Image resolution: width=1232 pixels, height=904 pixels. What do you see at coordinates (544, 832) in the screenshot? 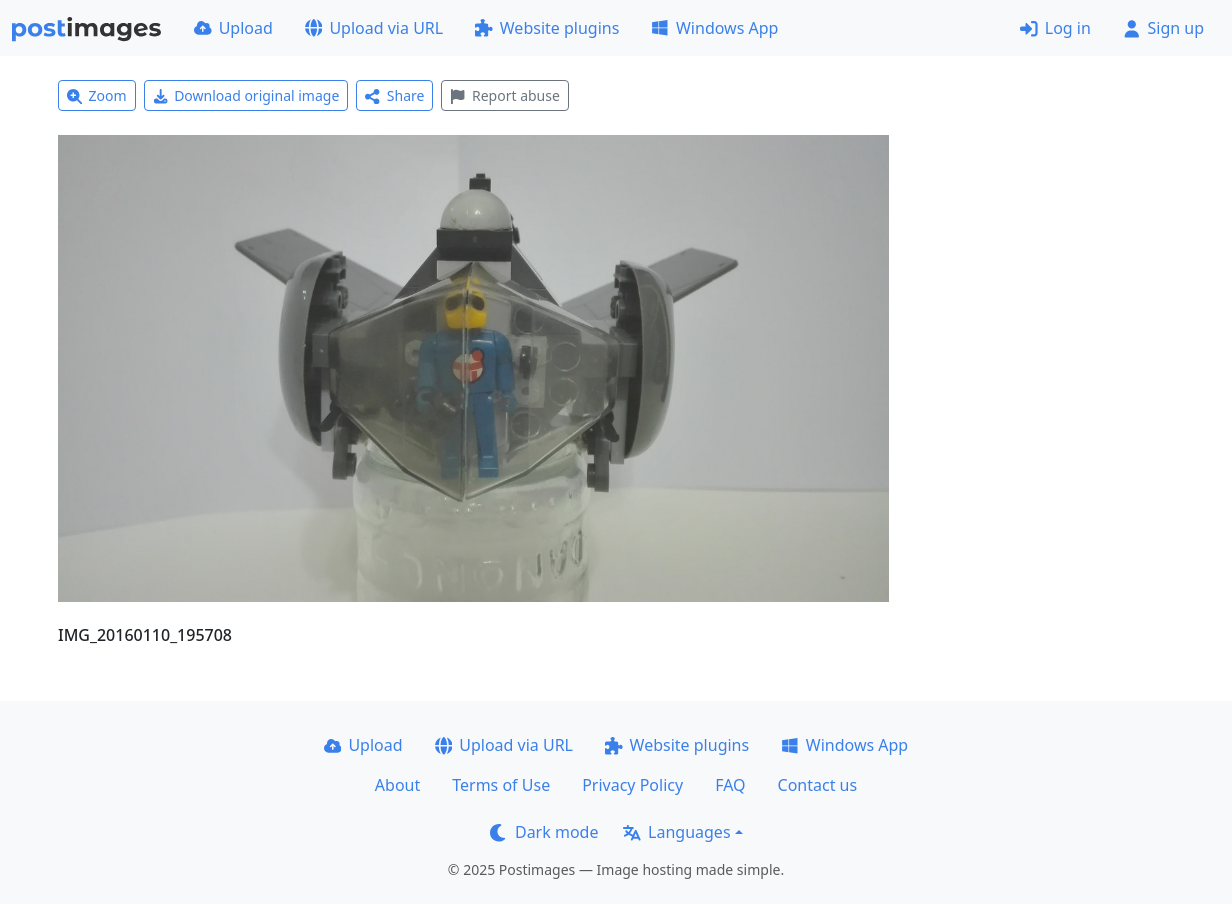
I see `Dark mode` at bounding box center [544, 832].